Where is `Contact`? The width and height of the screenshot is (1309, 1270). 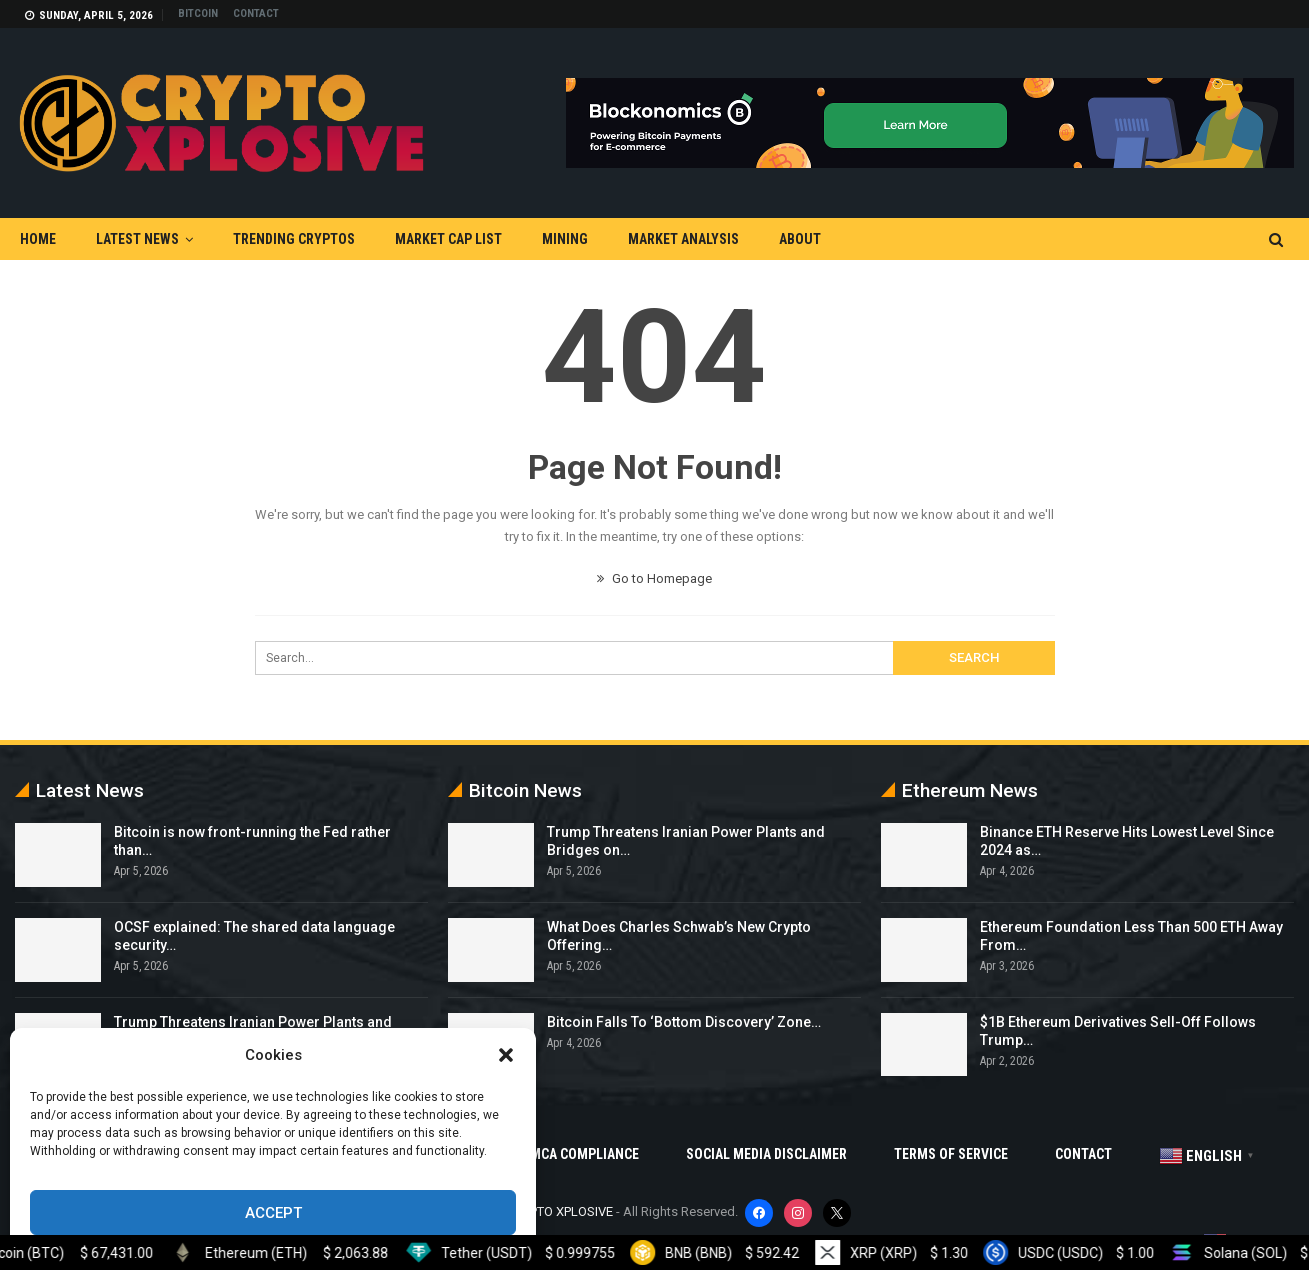
Contact is located at coordinates (256, 13).